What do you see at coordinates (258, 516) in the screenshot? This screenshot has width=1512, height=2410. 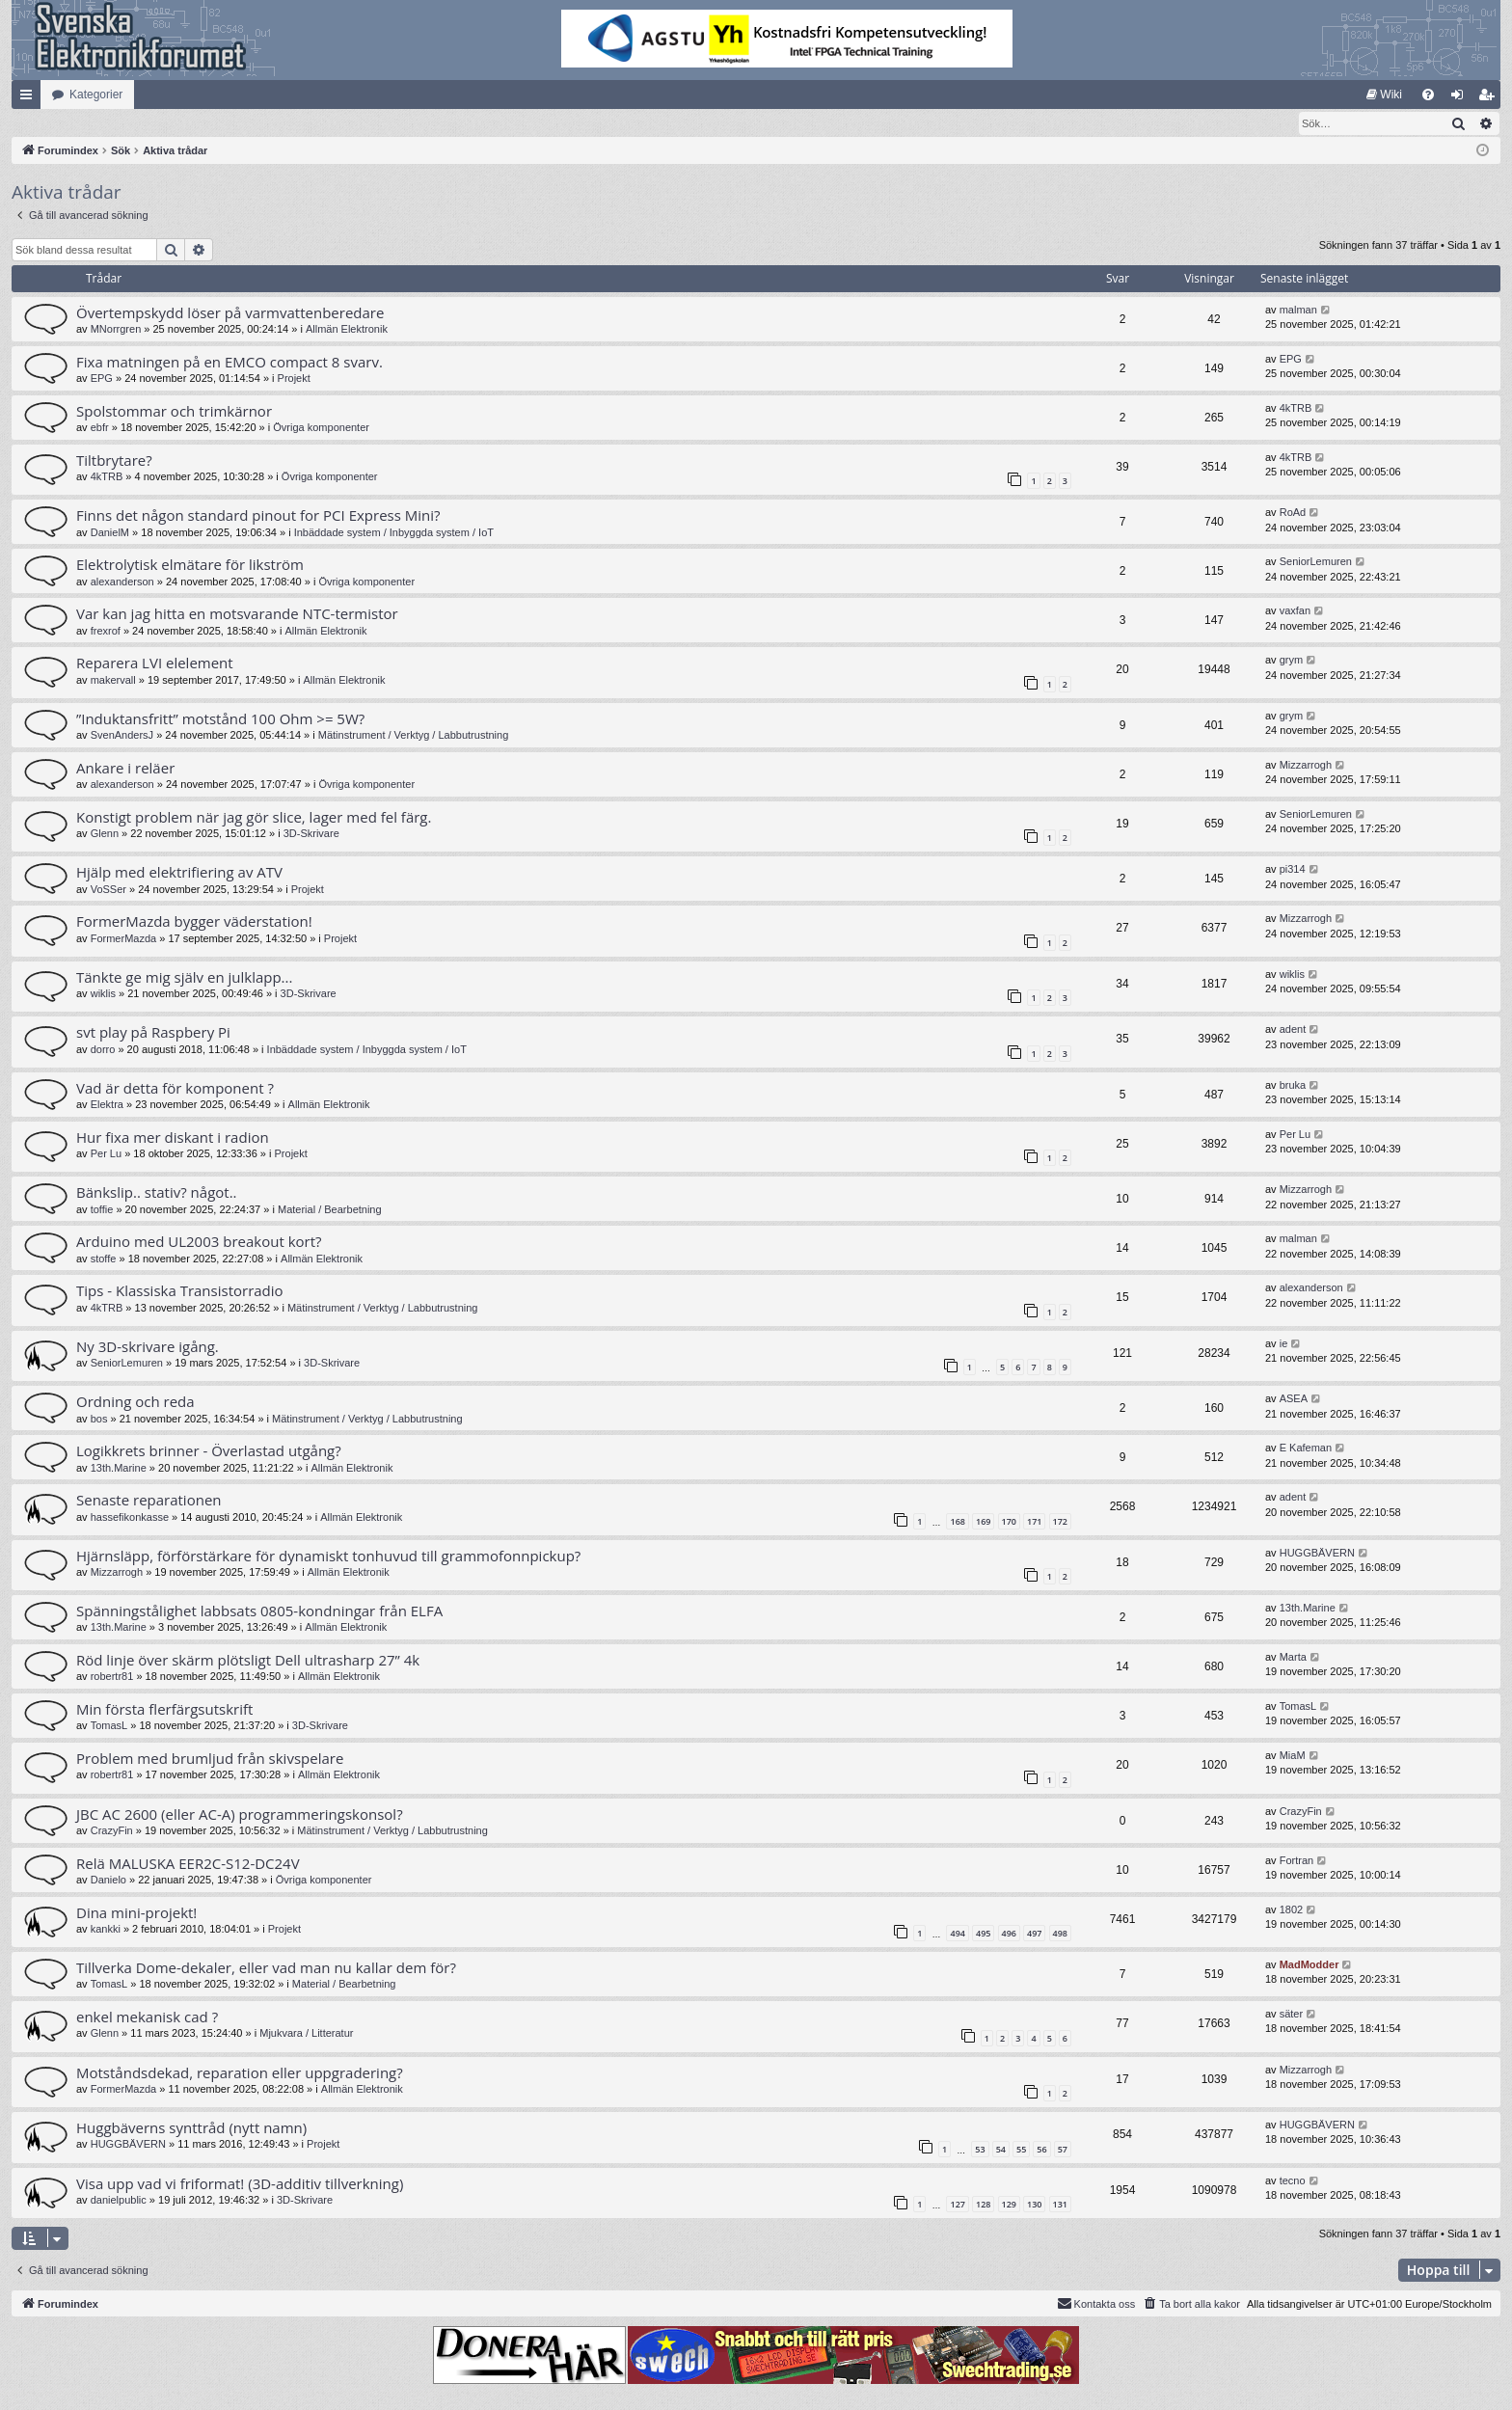 I see `Finns det någon standard pinout for PCI Express Mini?` at bounding box center [258, 516].